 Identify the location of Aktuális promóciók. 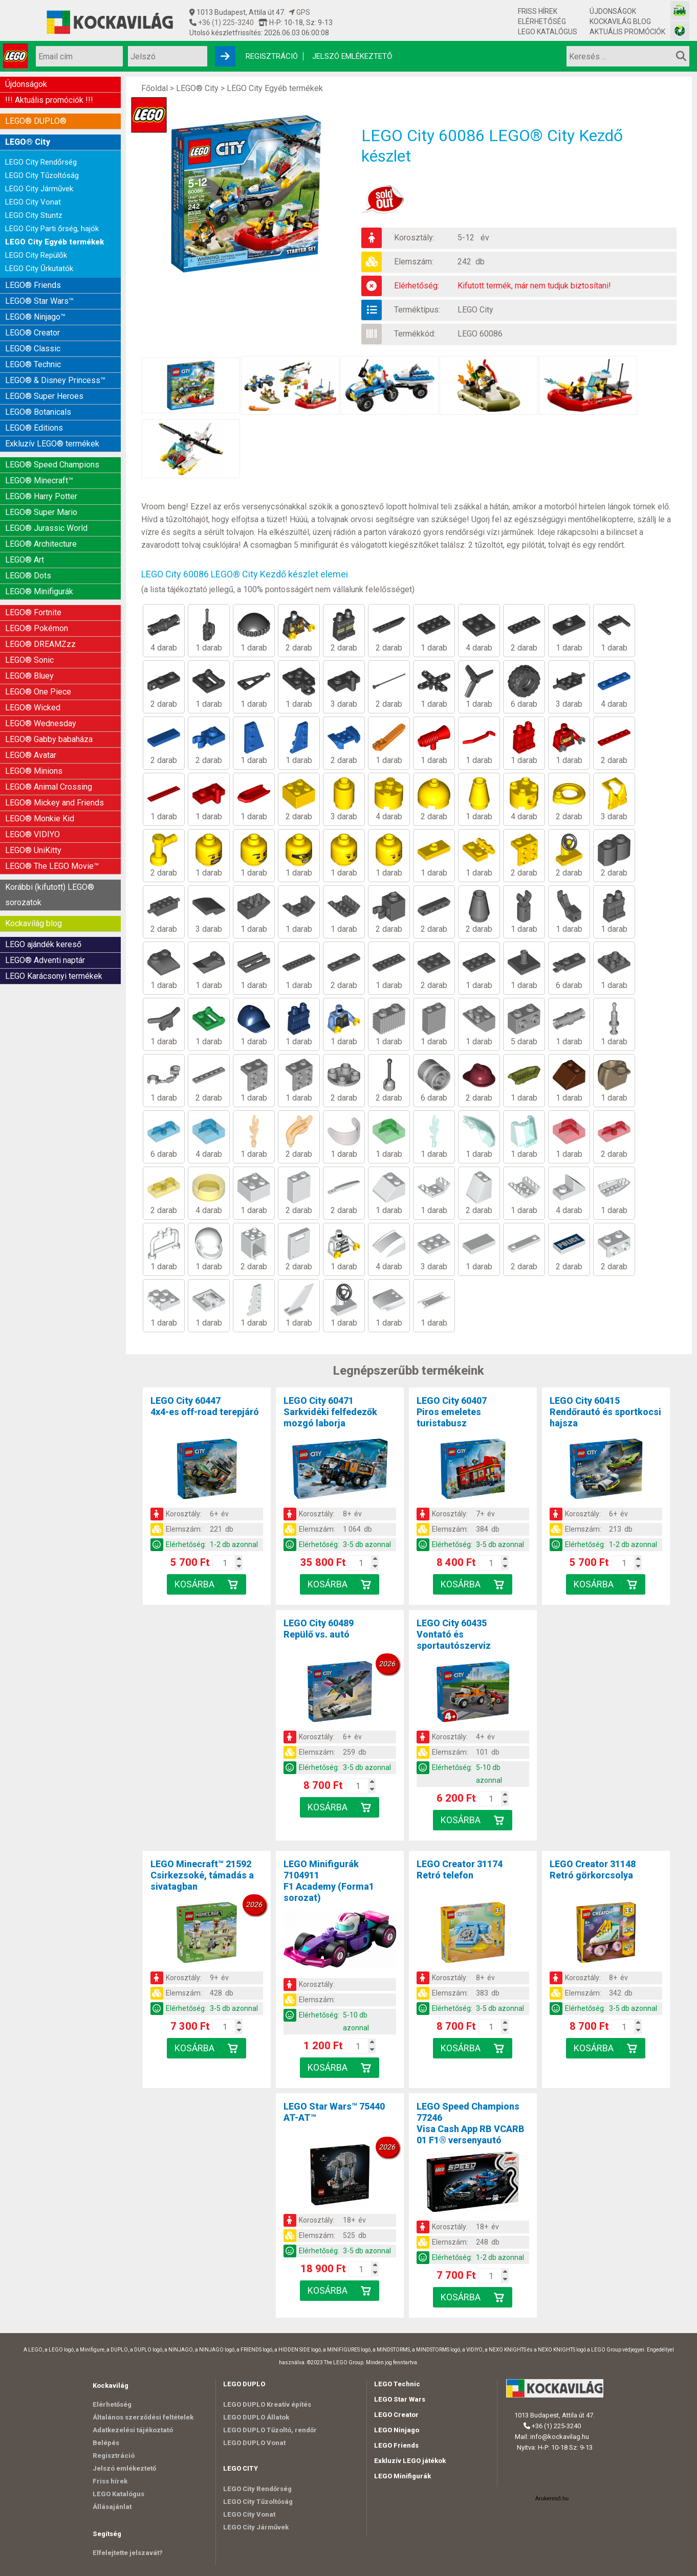
(627, 32).